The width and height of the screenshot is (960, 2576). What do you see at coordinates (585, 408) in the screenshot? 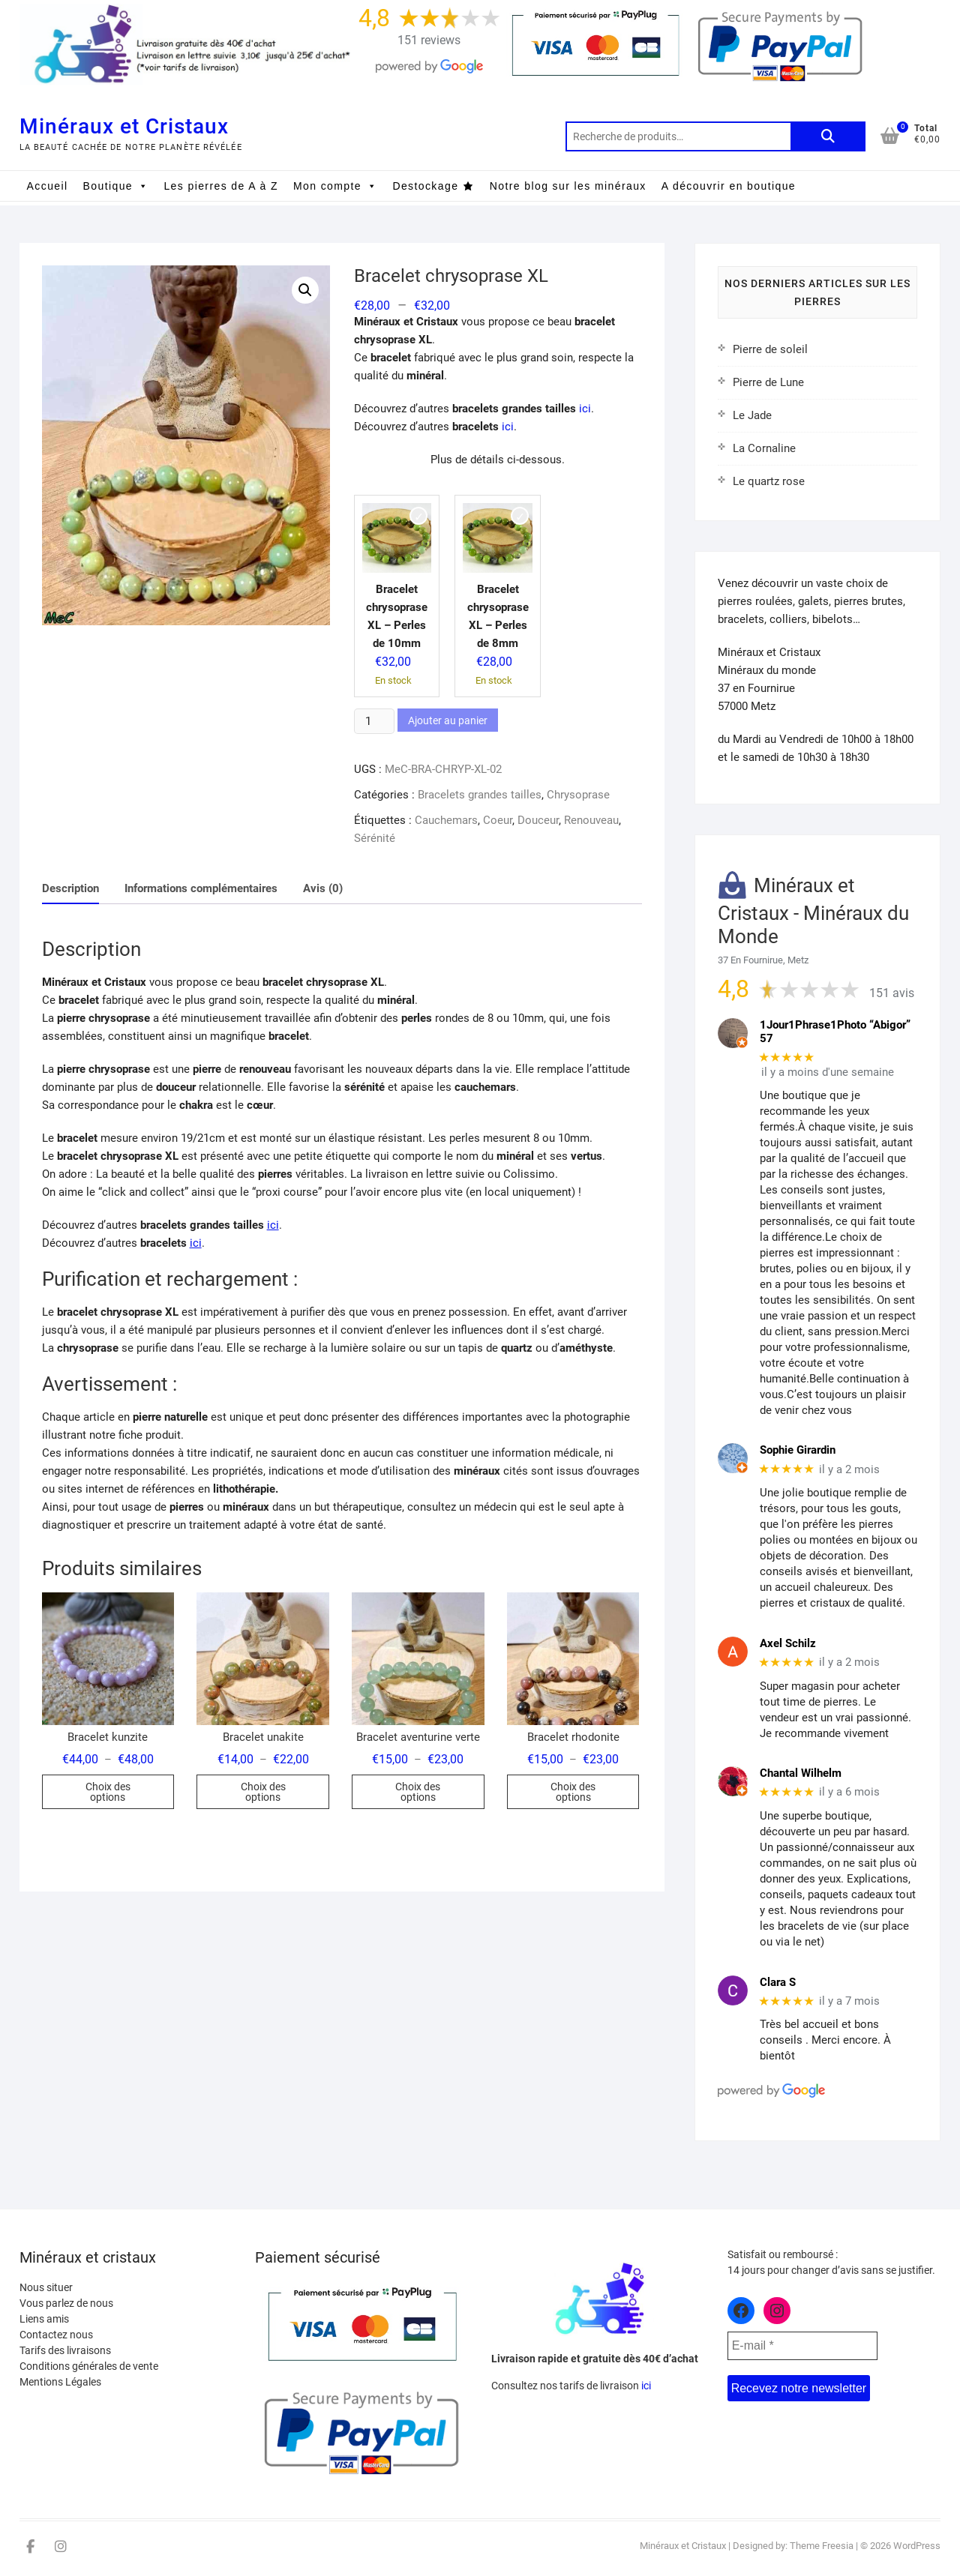
I see `ici` at bounding box center [585, 408].